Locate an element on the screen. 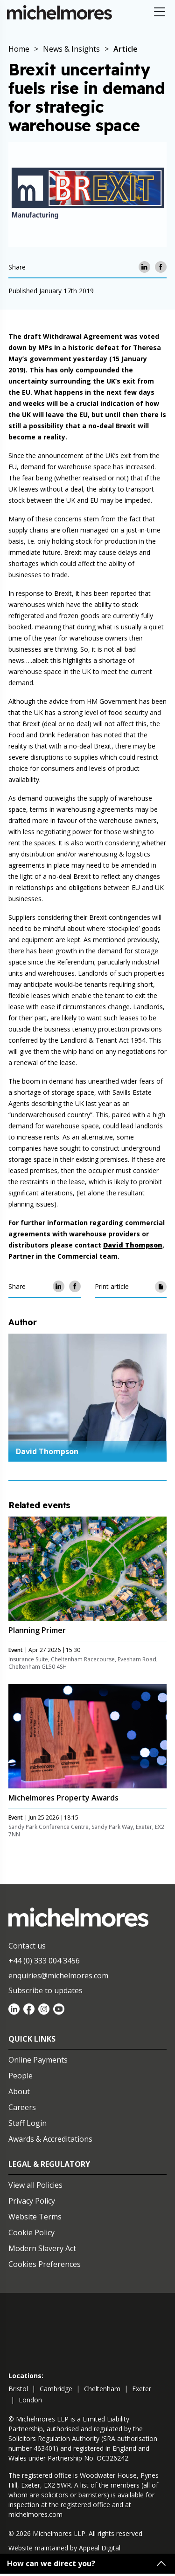 This screenshot has height=2576, width=175. Subscribe to updates is located at coordinates (45, 1990).